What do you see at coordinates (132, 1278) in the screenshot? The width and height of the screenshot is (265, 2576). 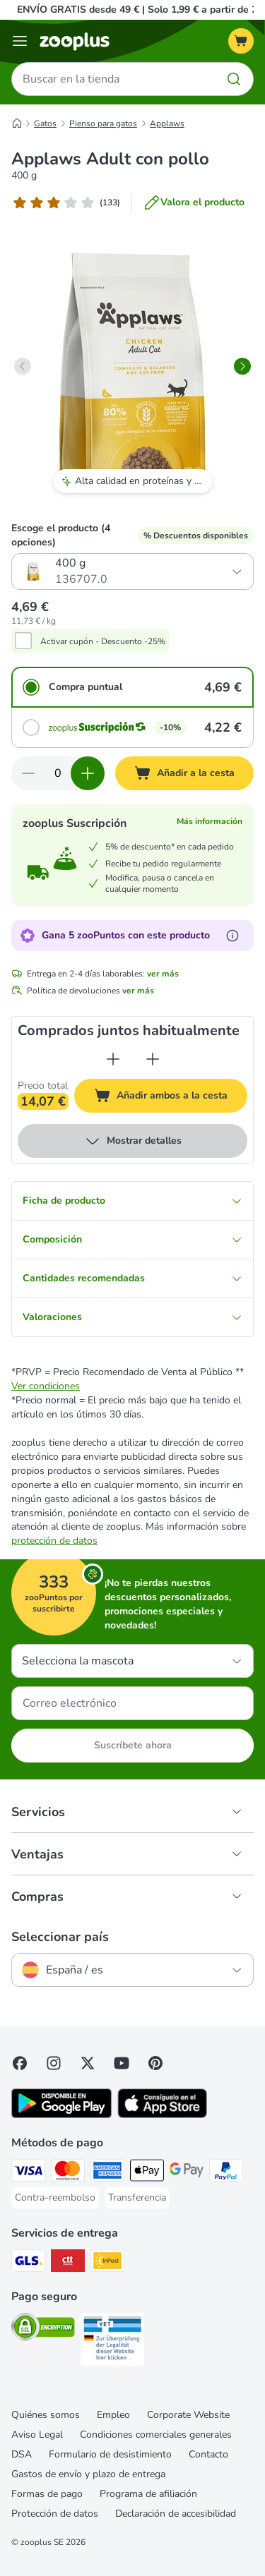 I see `Cantidades recomendadas` at bounding box center [132, 1278].